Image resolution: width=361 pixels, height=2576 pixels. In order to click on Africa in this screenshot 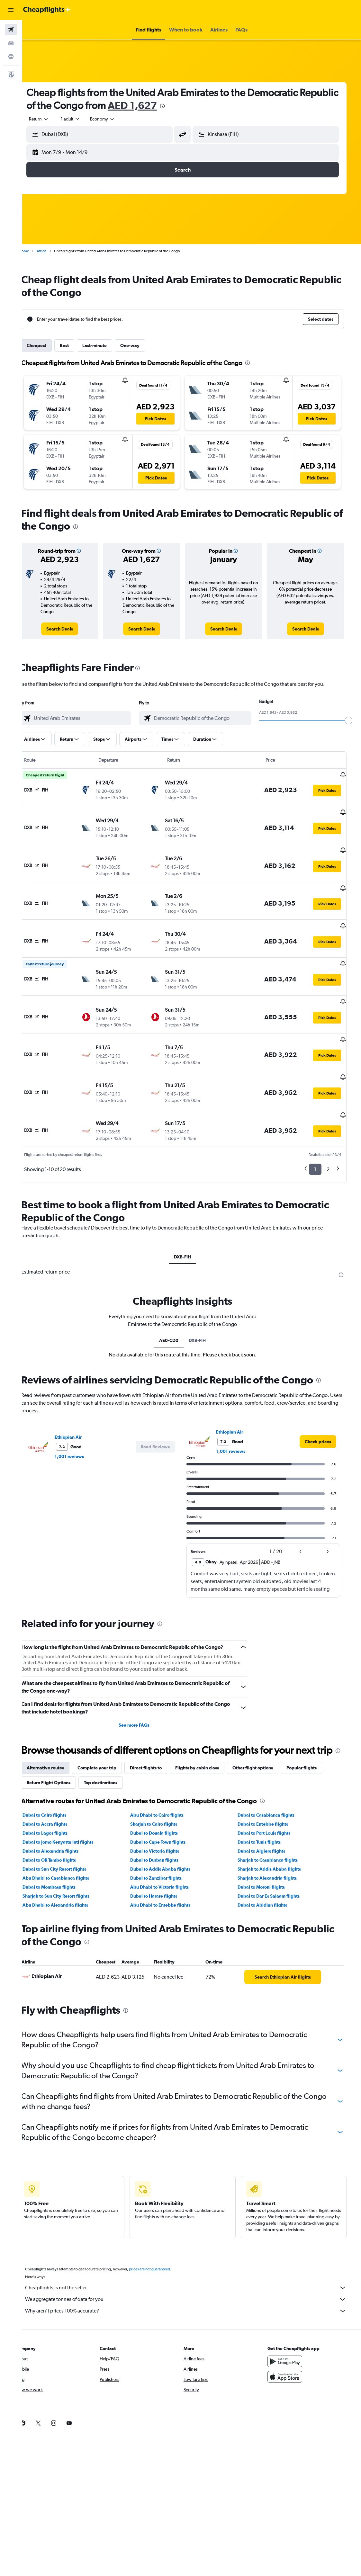, I will do `click(54, 251)`.